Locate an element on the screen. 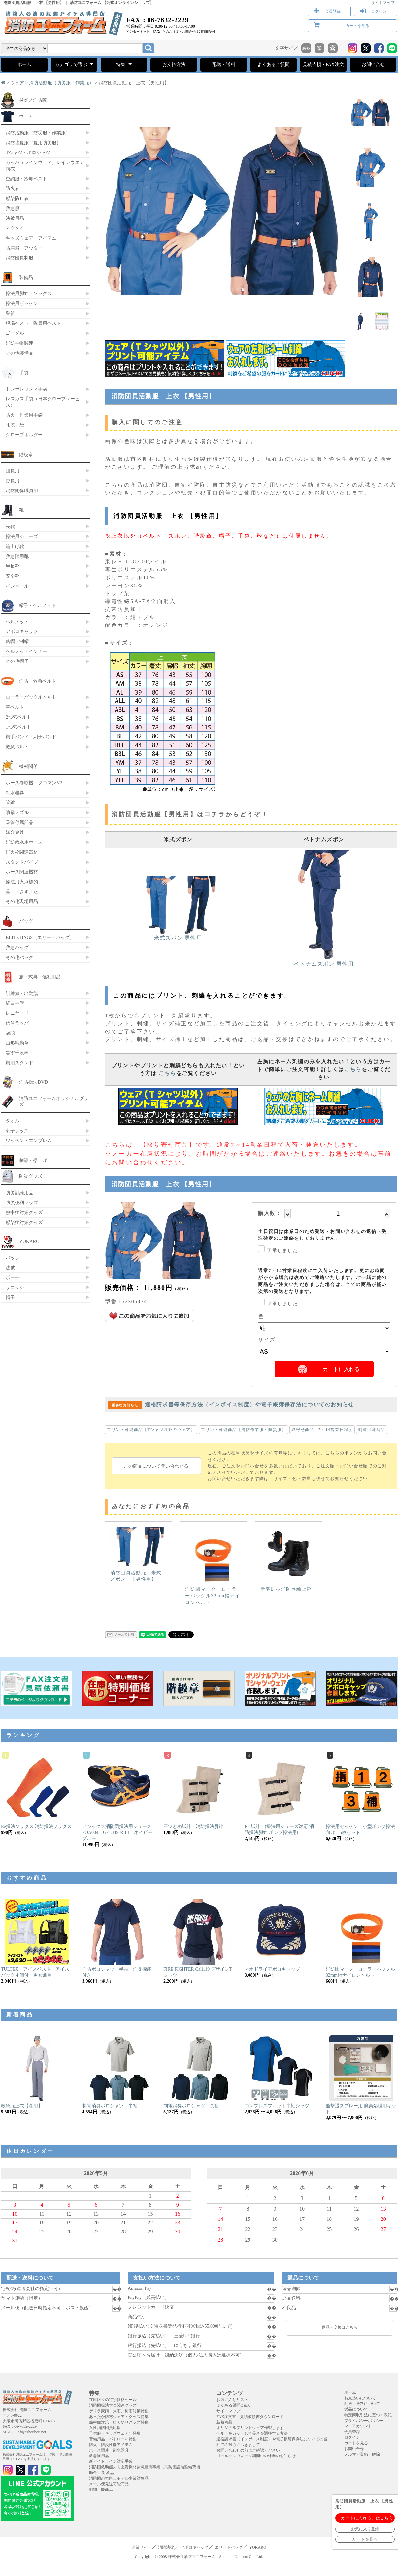 The width and height of the screenshot is (398, 2576). レニヤード is located at coordinates (17, 1013).